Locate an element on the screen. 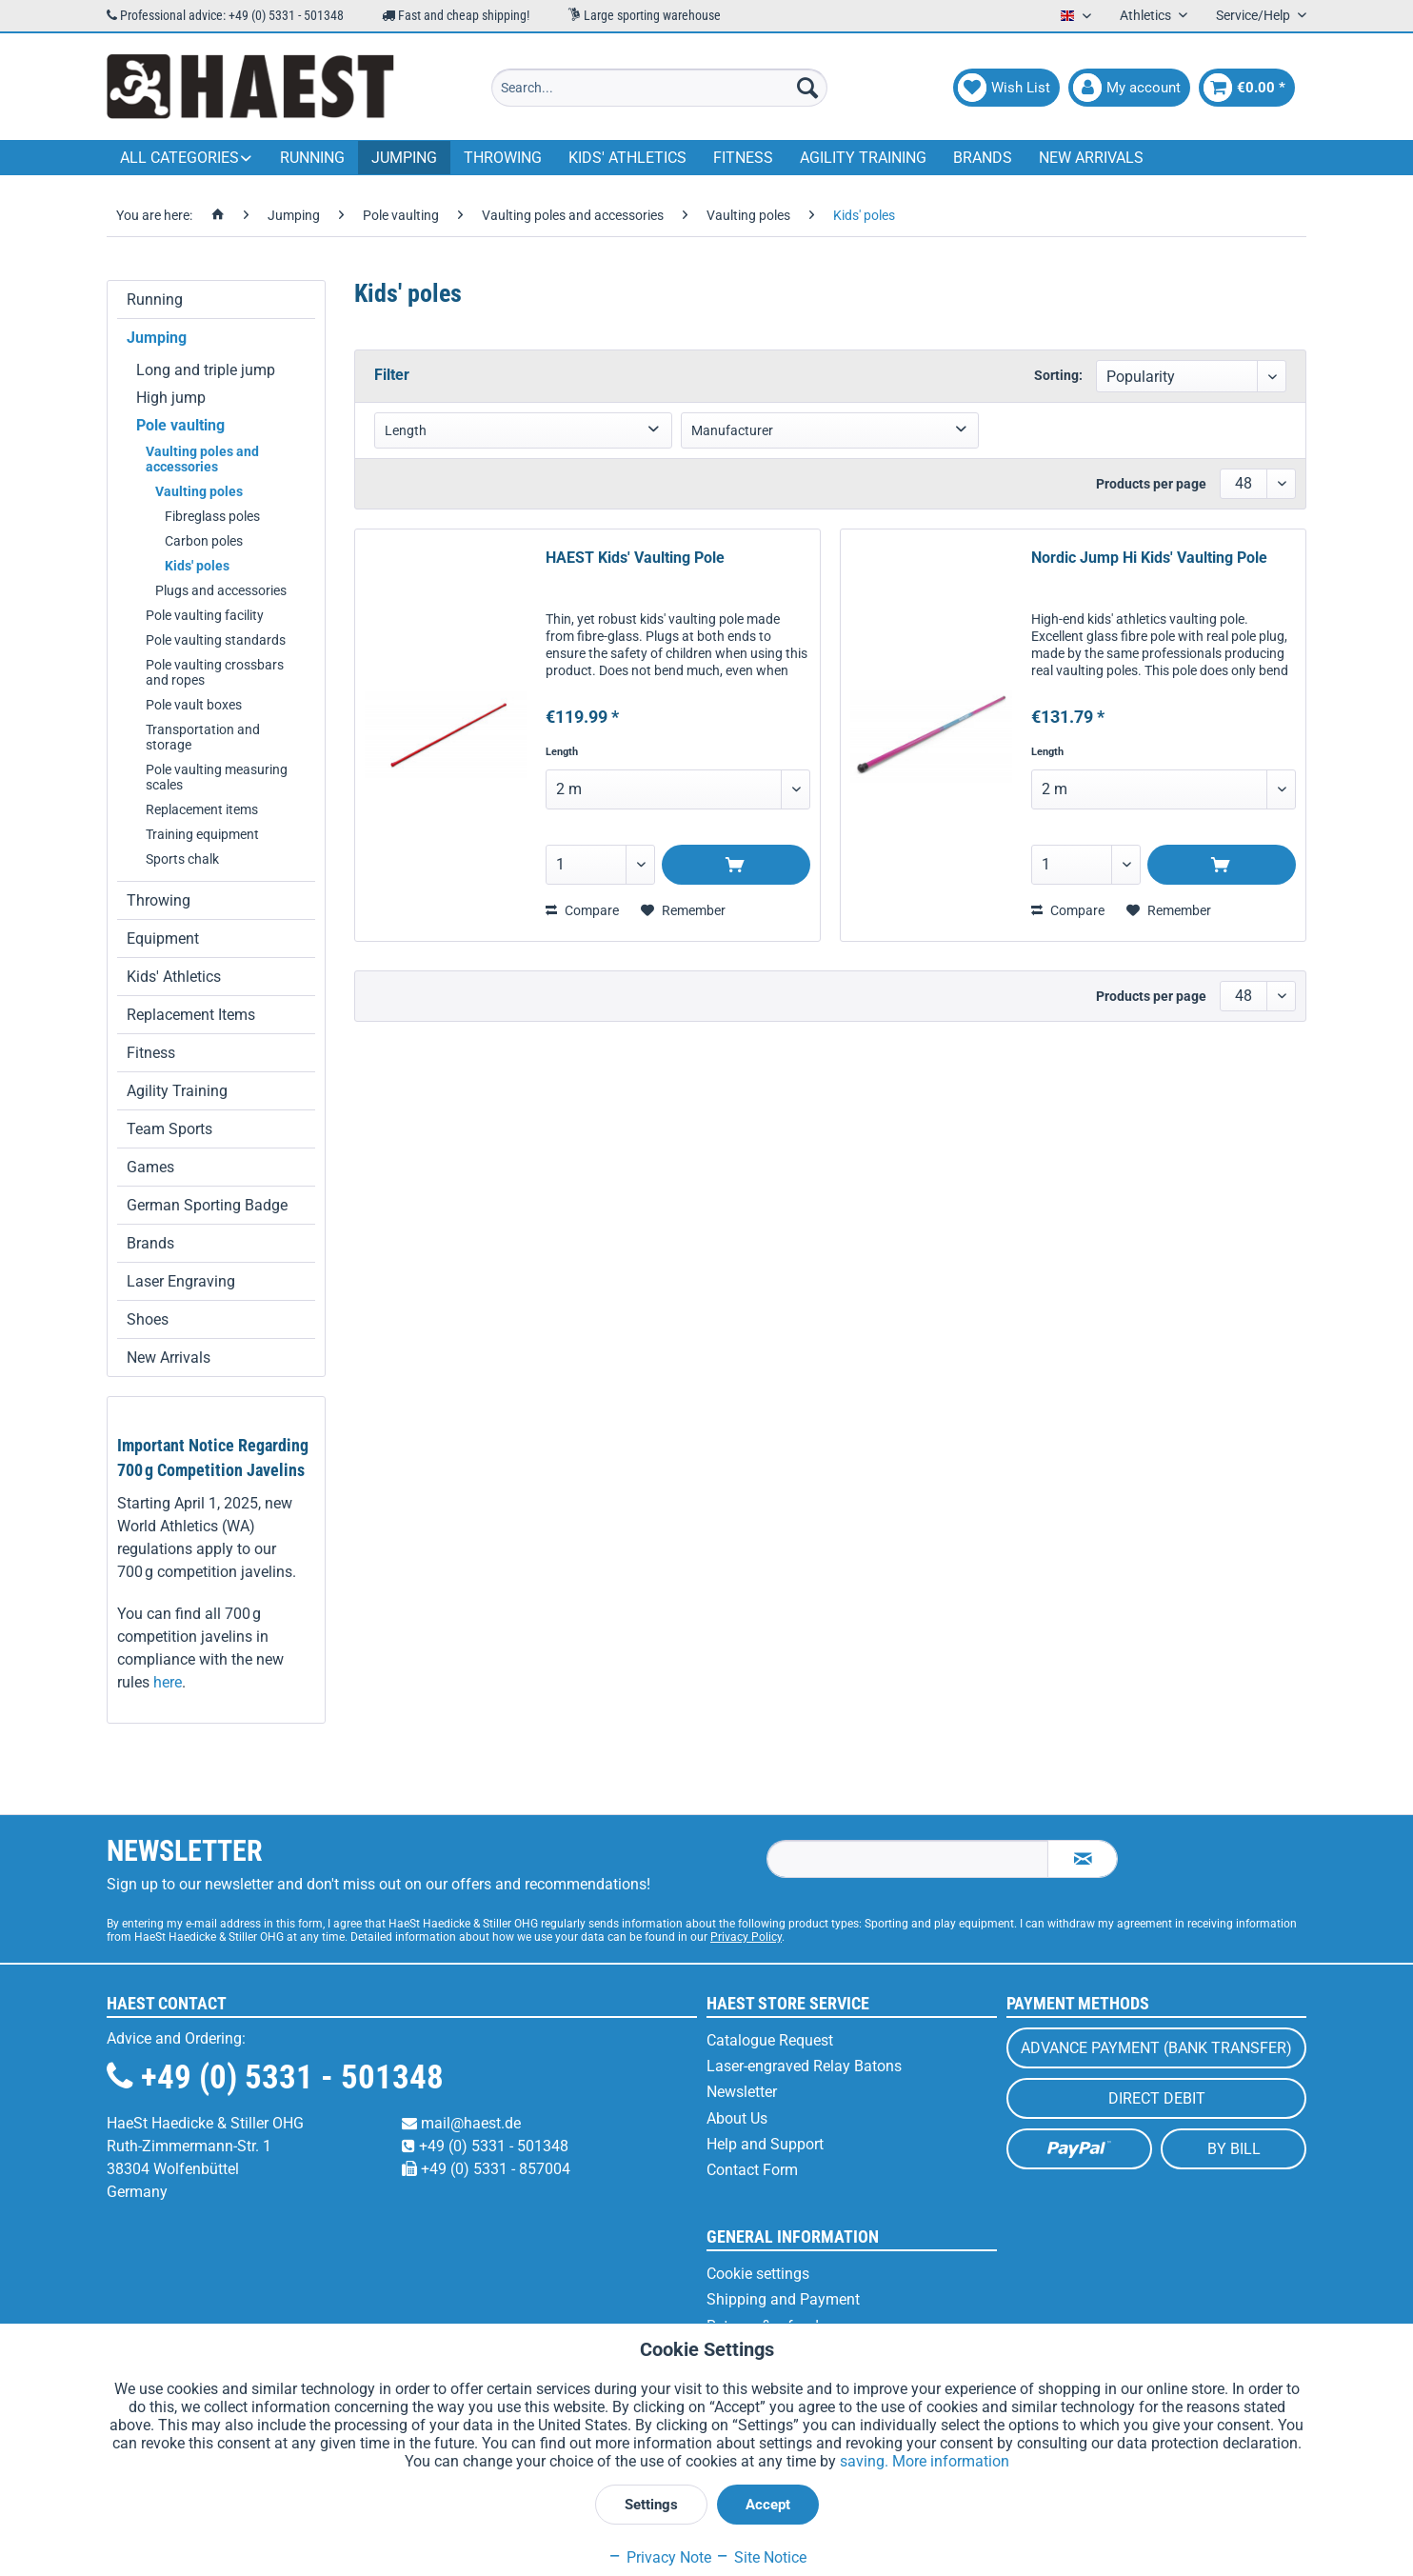  [Search] is located at coordinates (807, 88).